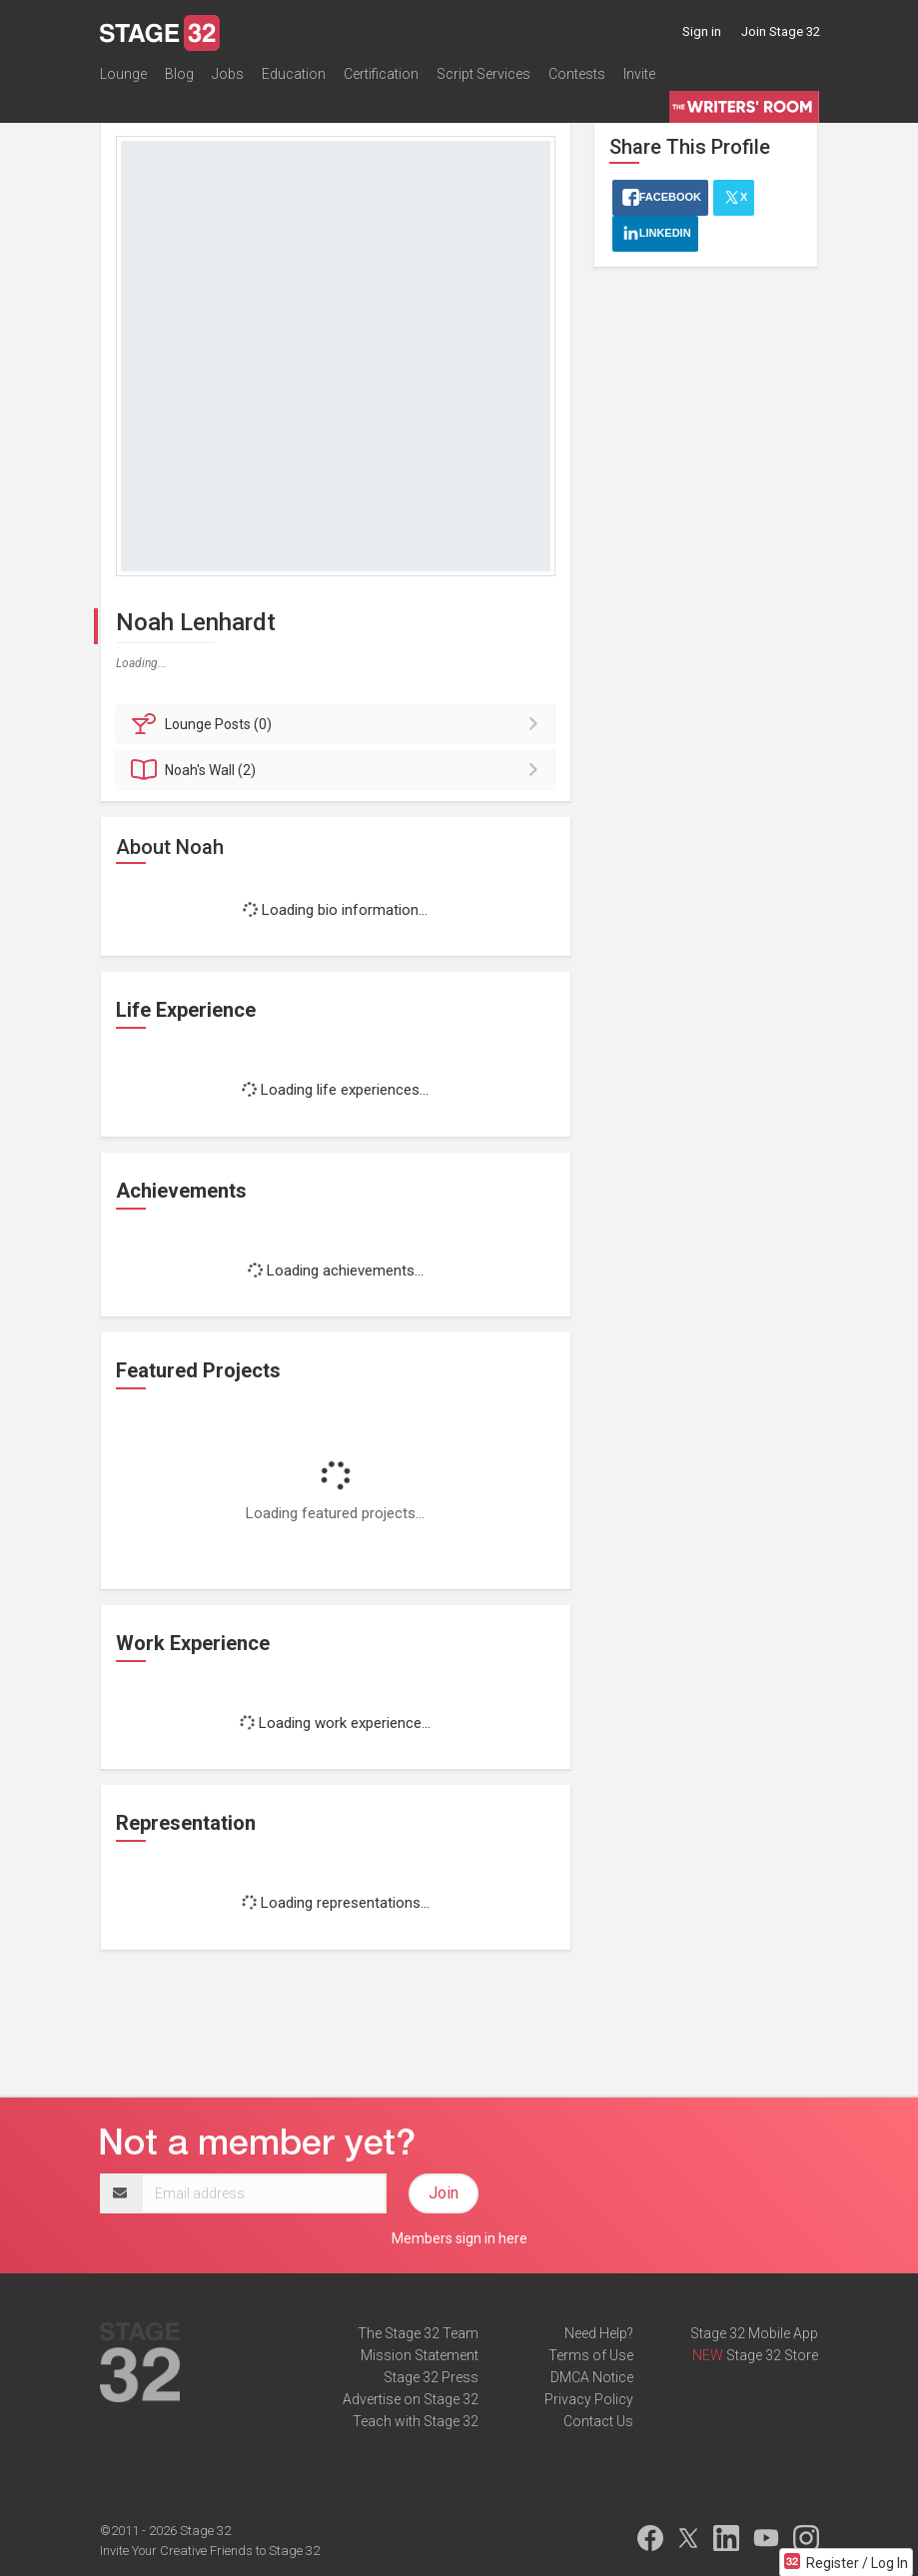 The height and width of the screenshot is (2576, 918). What do you see at coordinates (588, 2399) in the screenshot?
I see `Privacy Policy` at bounding box center [588, 2399].